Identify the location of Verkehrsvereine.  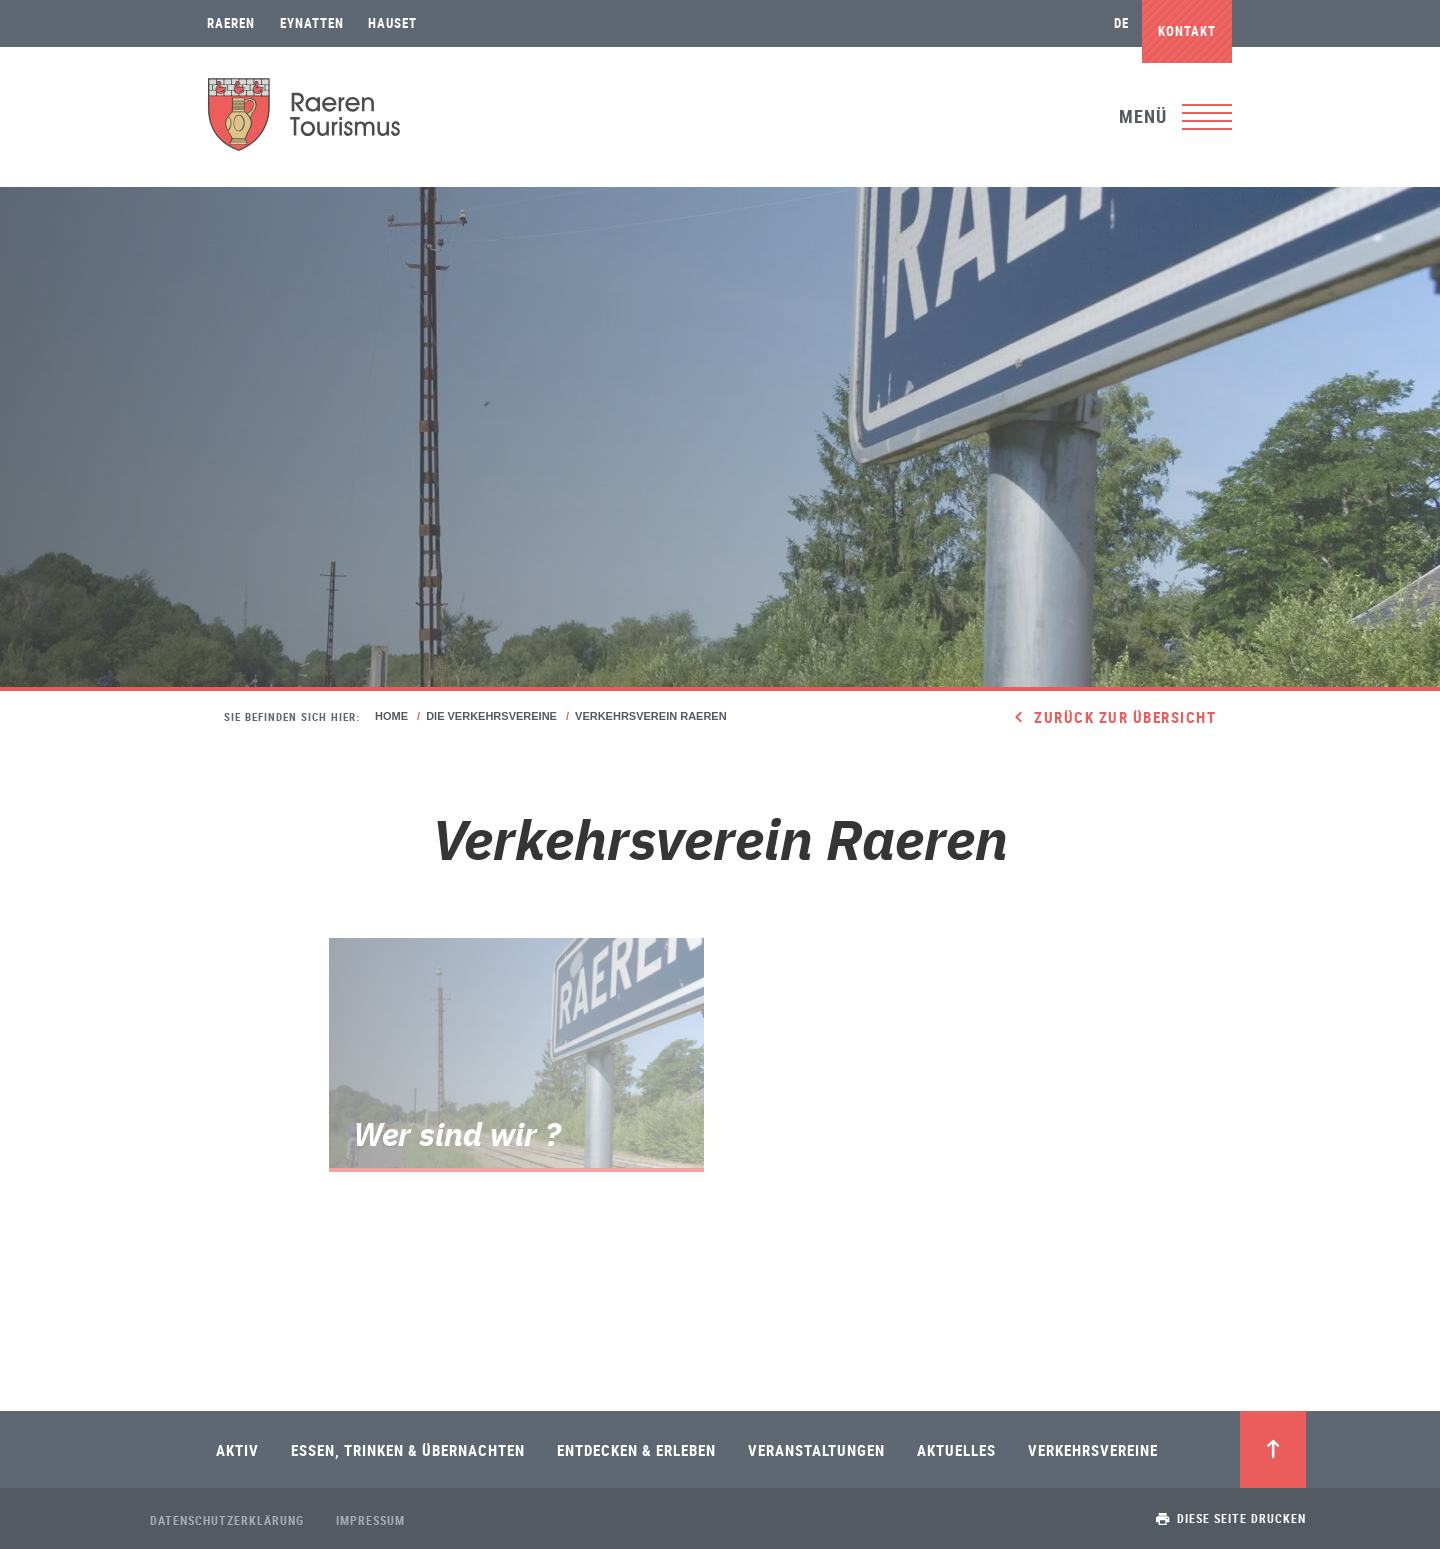
(1093, 1450).